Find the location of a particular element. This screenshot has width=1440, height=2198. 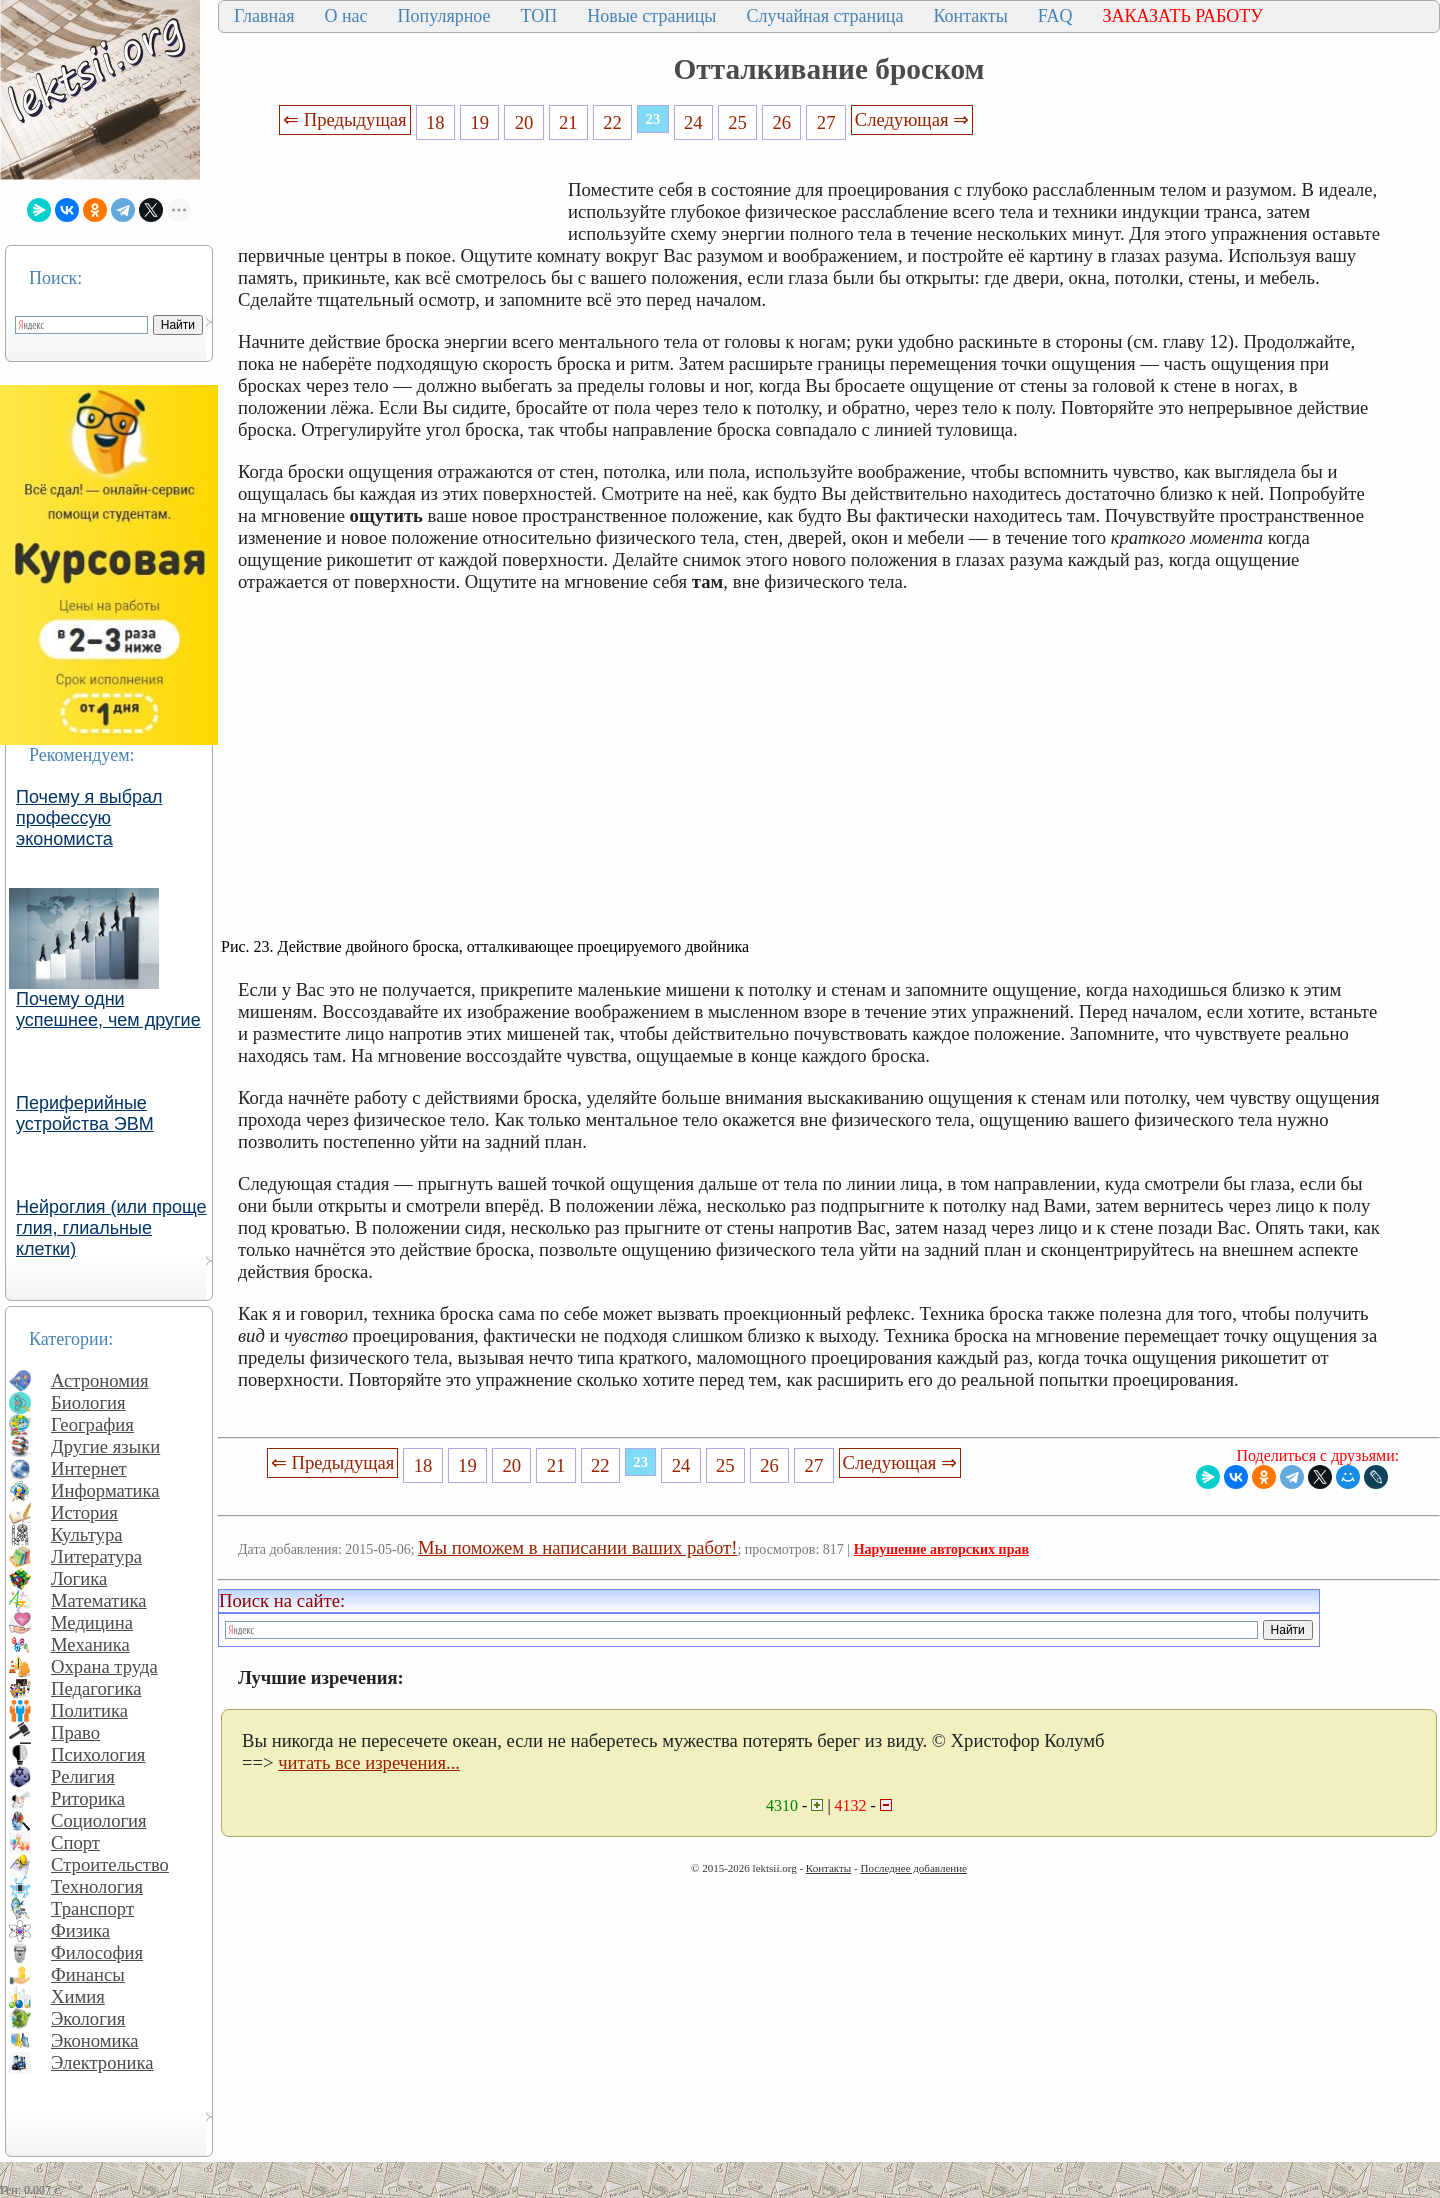

Периферийные устройства ЭВМ is located at coordinates (85, 1113).